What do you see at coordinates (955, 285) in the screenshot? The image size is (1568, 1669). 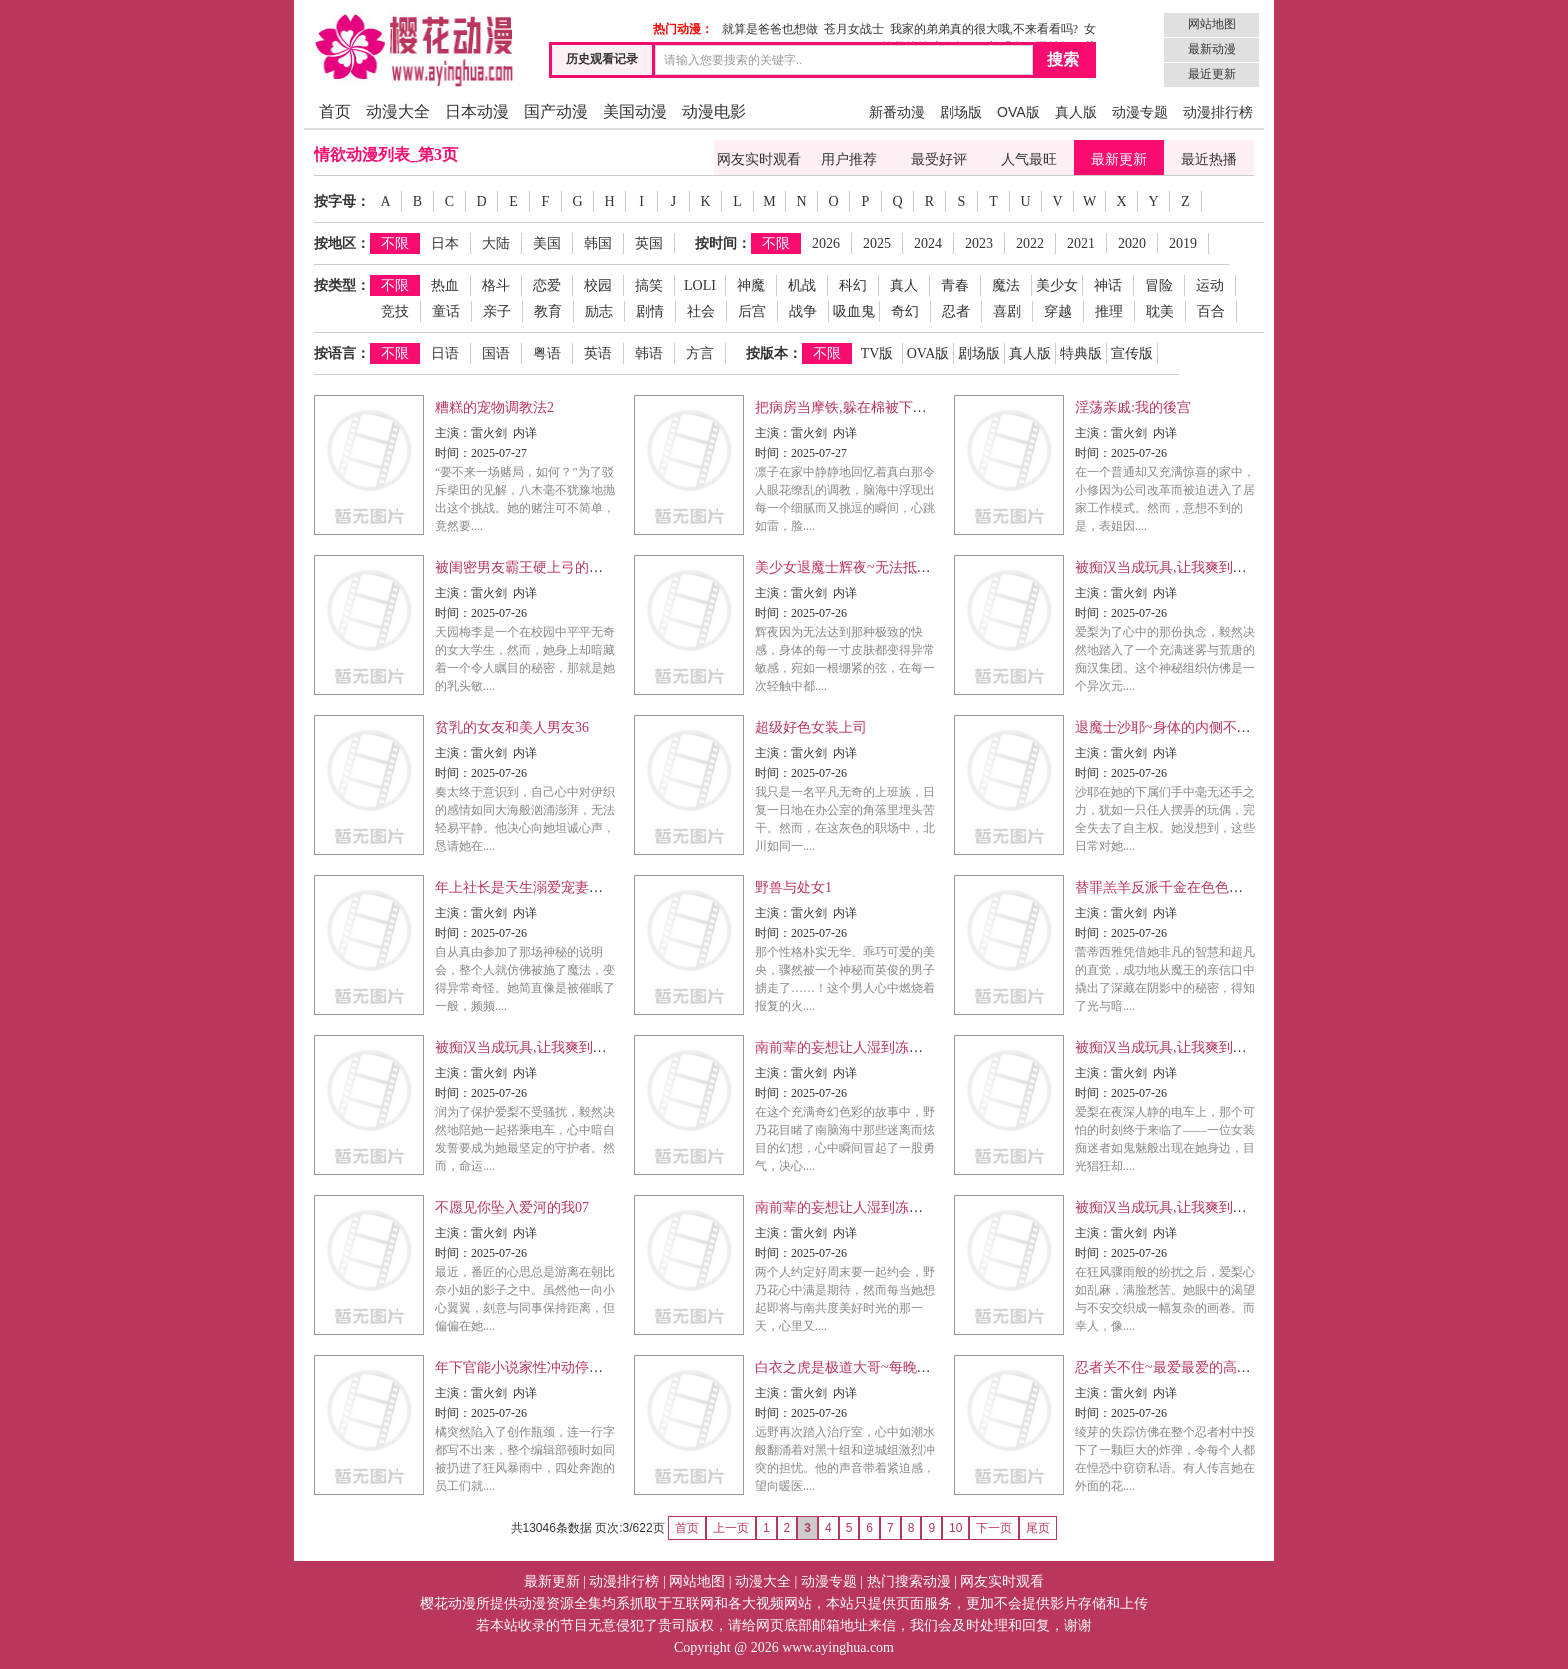 I see `青春` at bounding box center [955, 285].